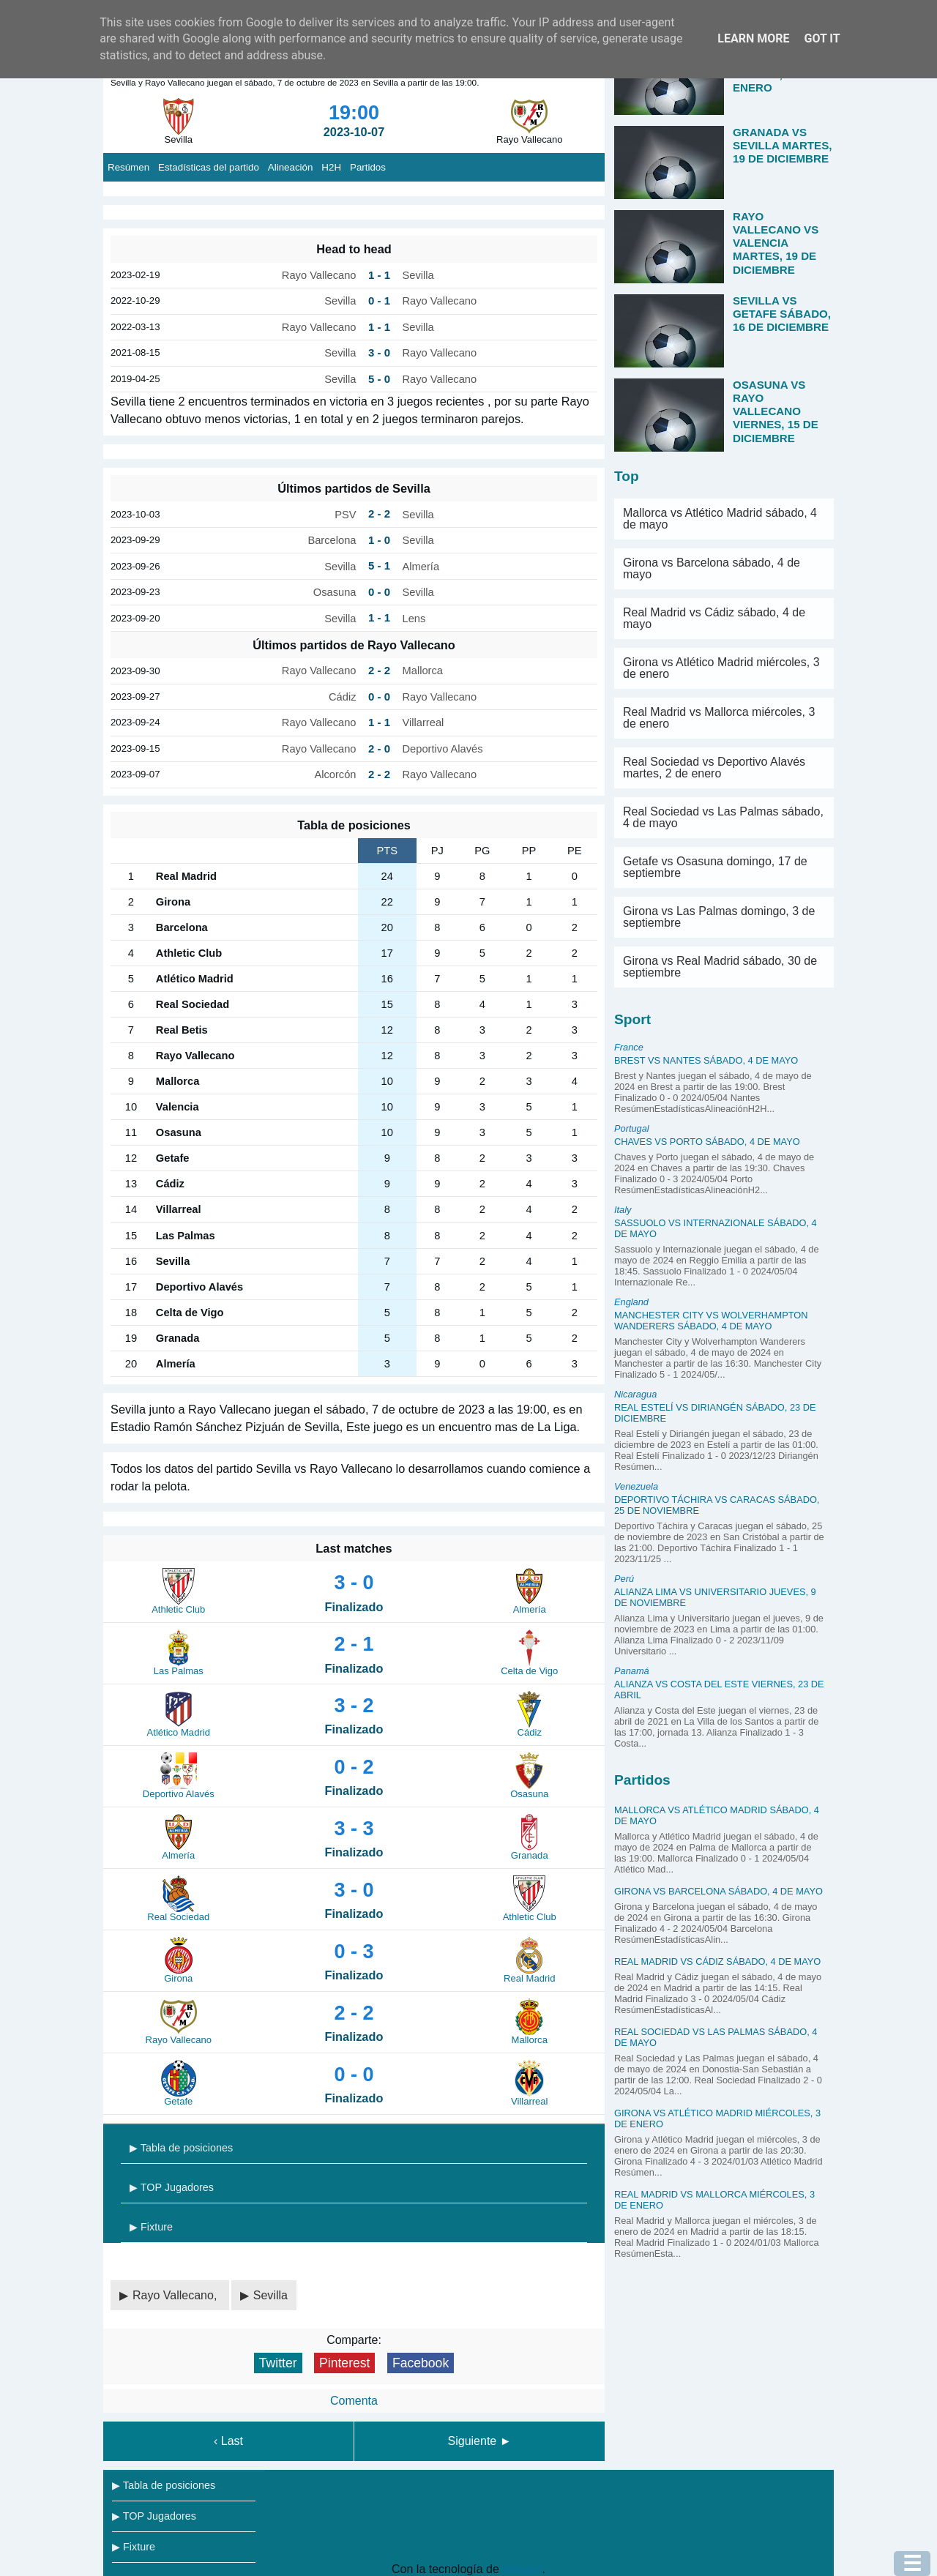 This screenshot has height=2576, width=937. What do you see at coordinates (228, 2441) in the screenshot?
I see `‹ Last` at bounding box center [228, 2441].